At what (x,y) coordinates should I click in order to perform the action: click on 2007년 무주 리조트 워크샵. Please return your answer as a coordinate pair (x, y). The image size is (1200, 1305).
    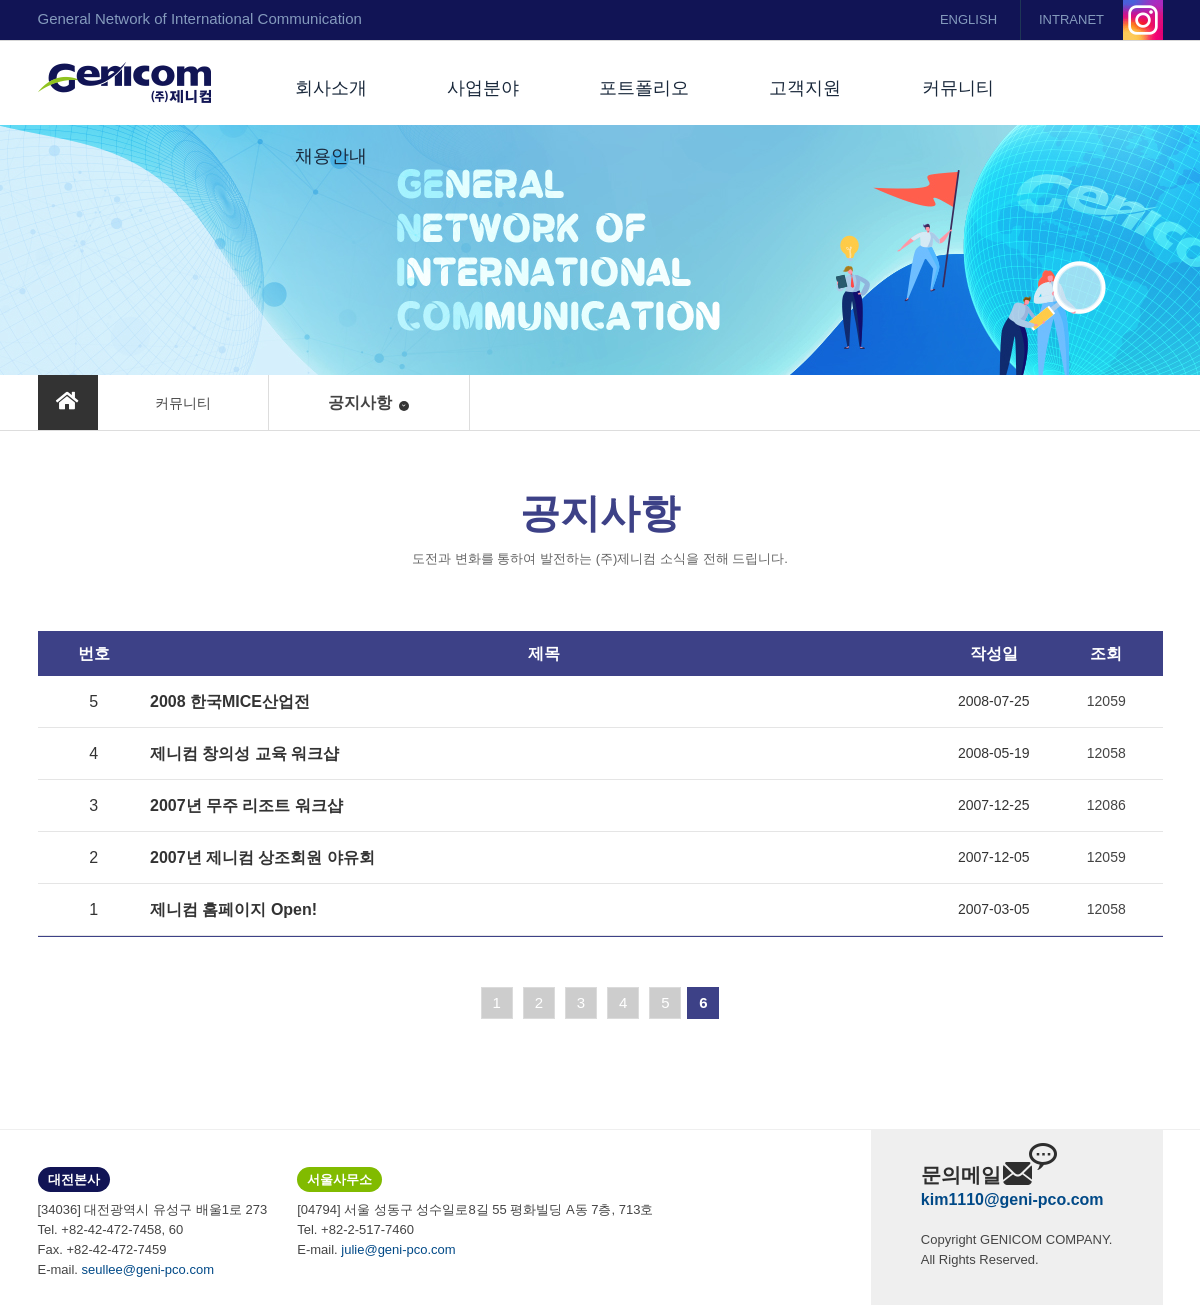
    Looking at the image, I should click on (246, 805).